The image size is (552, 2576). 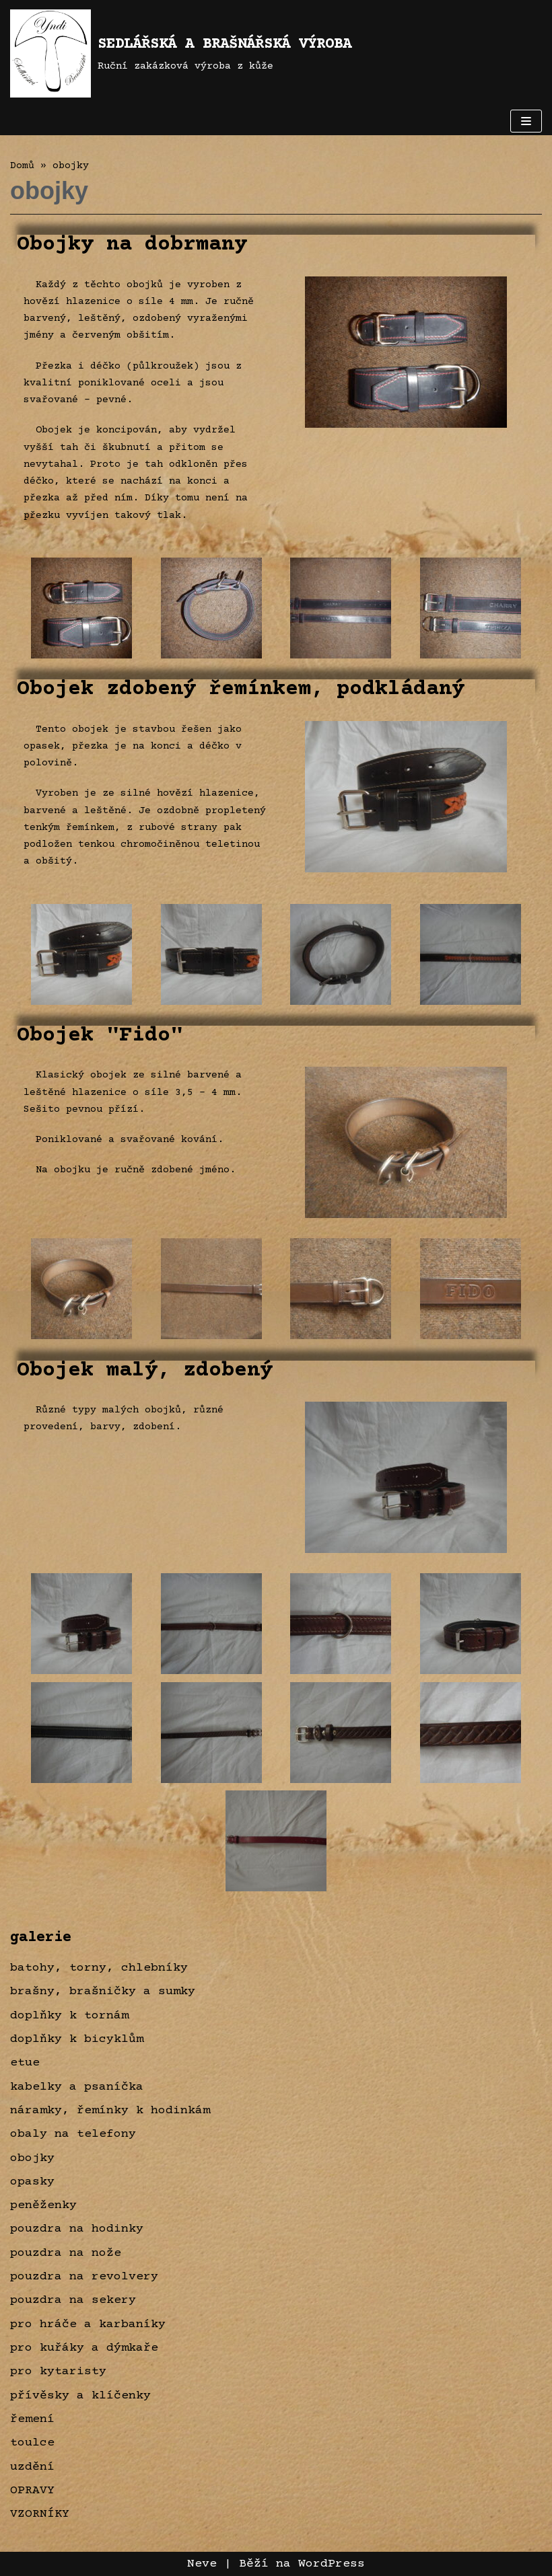 I want to click on WordPress, so click(x=331, y=2564).